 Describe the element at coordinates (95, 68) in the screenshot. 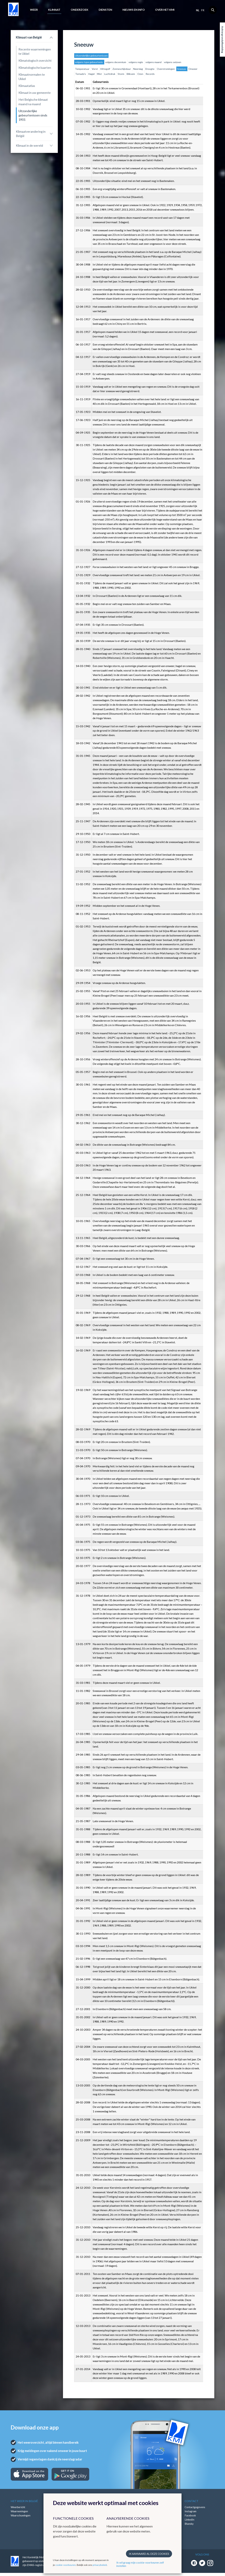

I see `Vorst` at that location.